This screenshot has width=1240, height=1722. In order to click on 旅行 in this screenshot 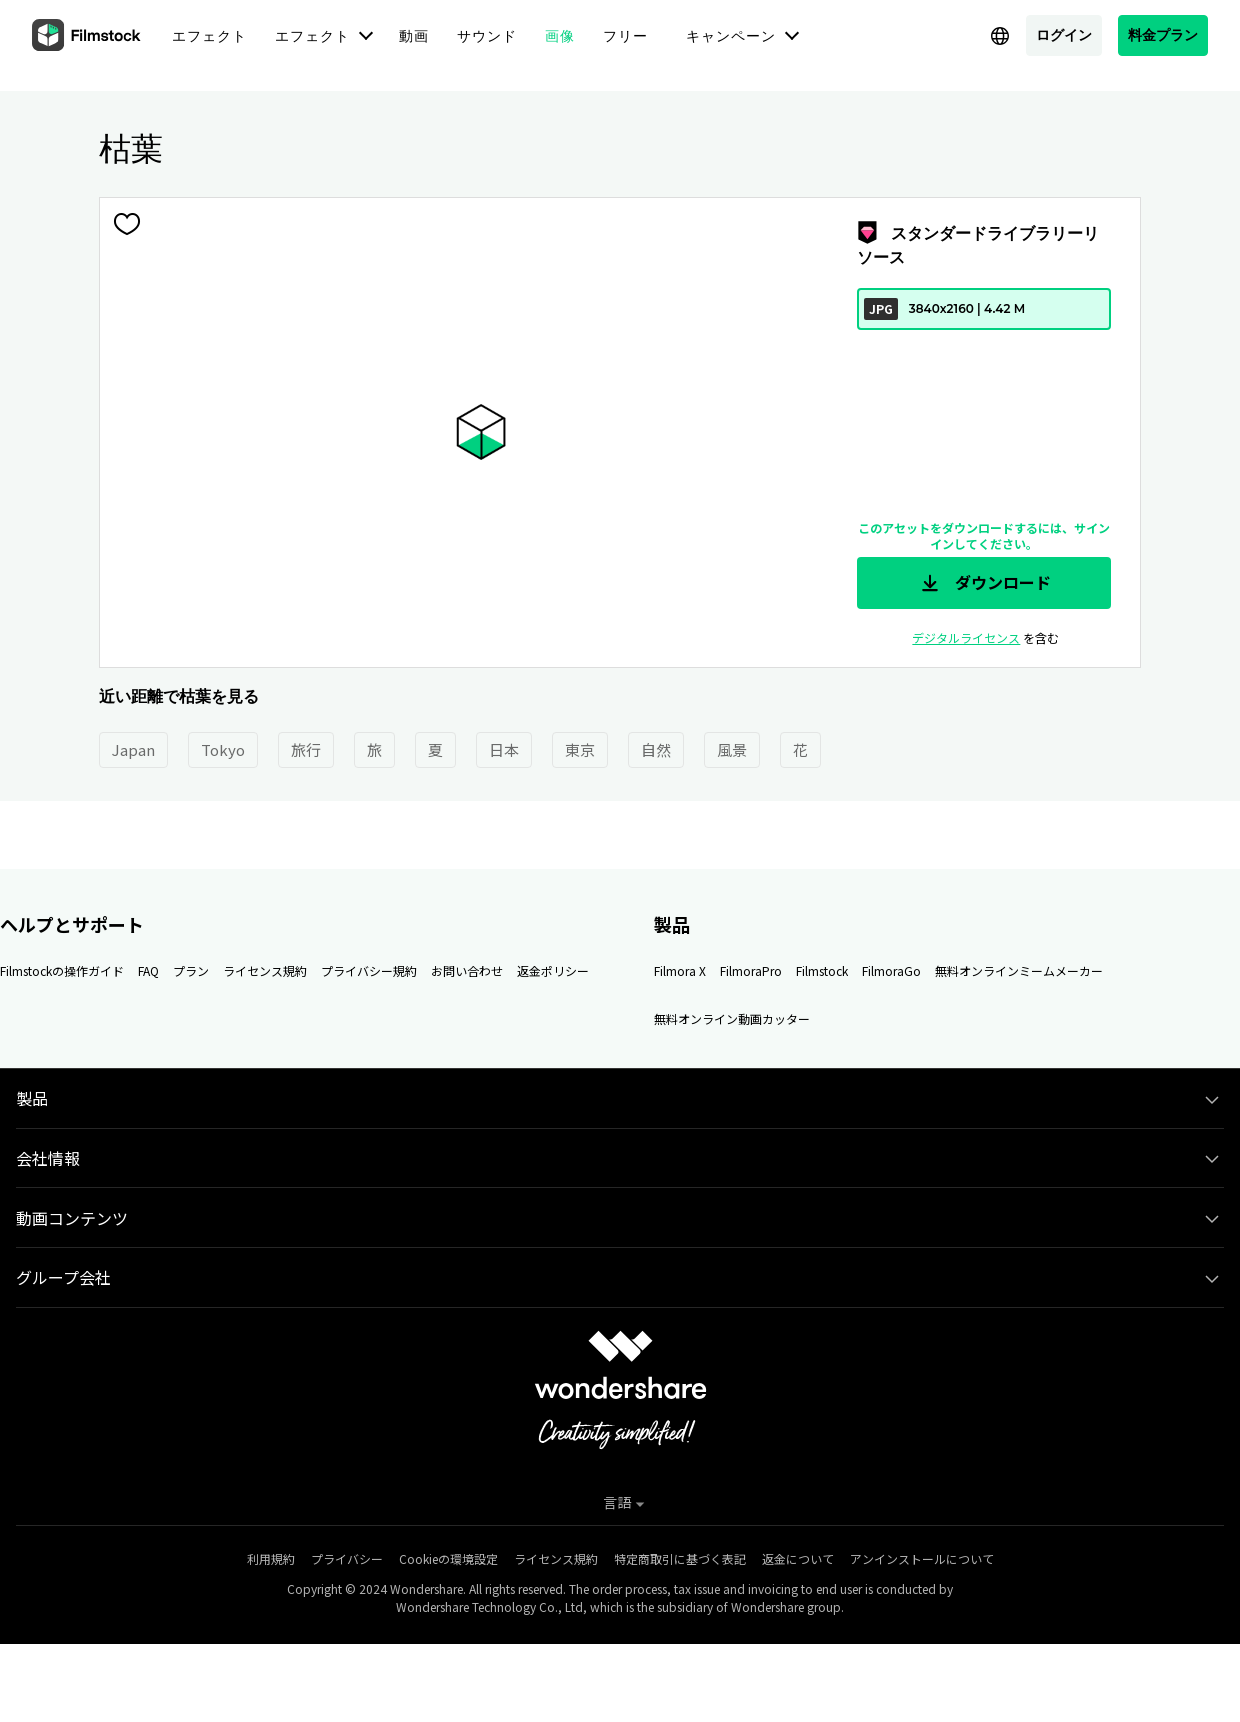, I will do `click(306, 749)`.